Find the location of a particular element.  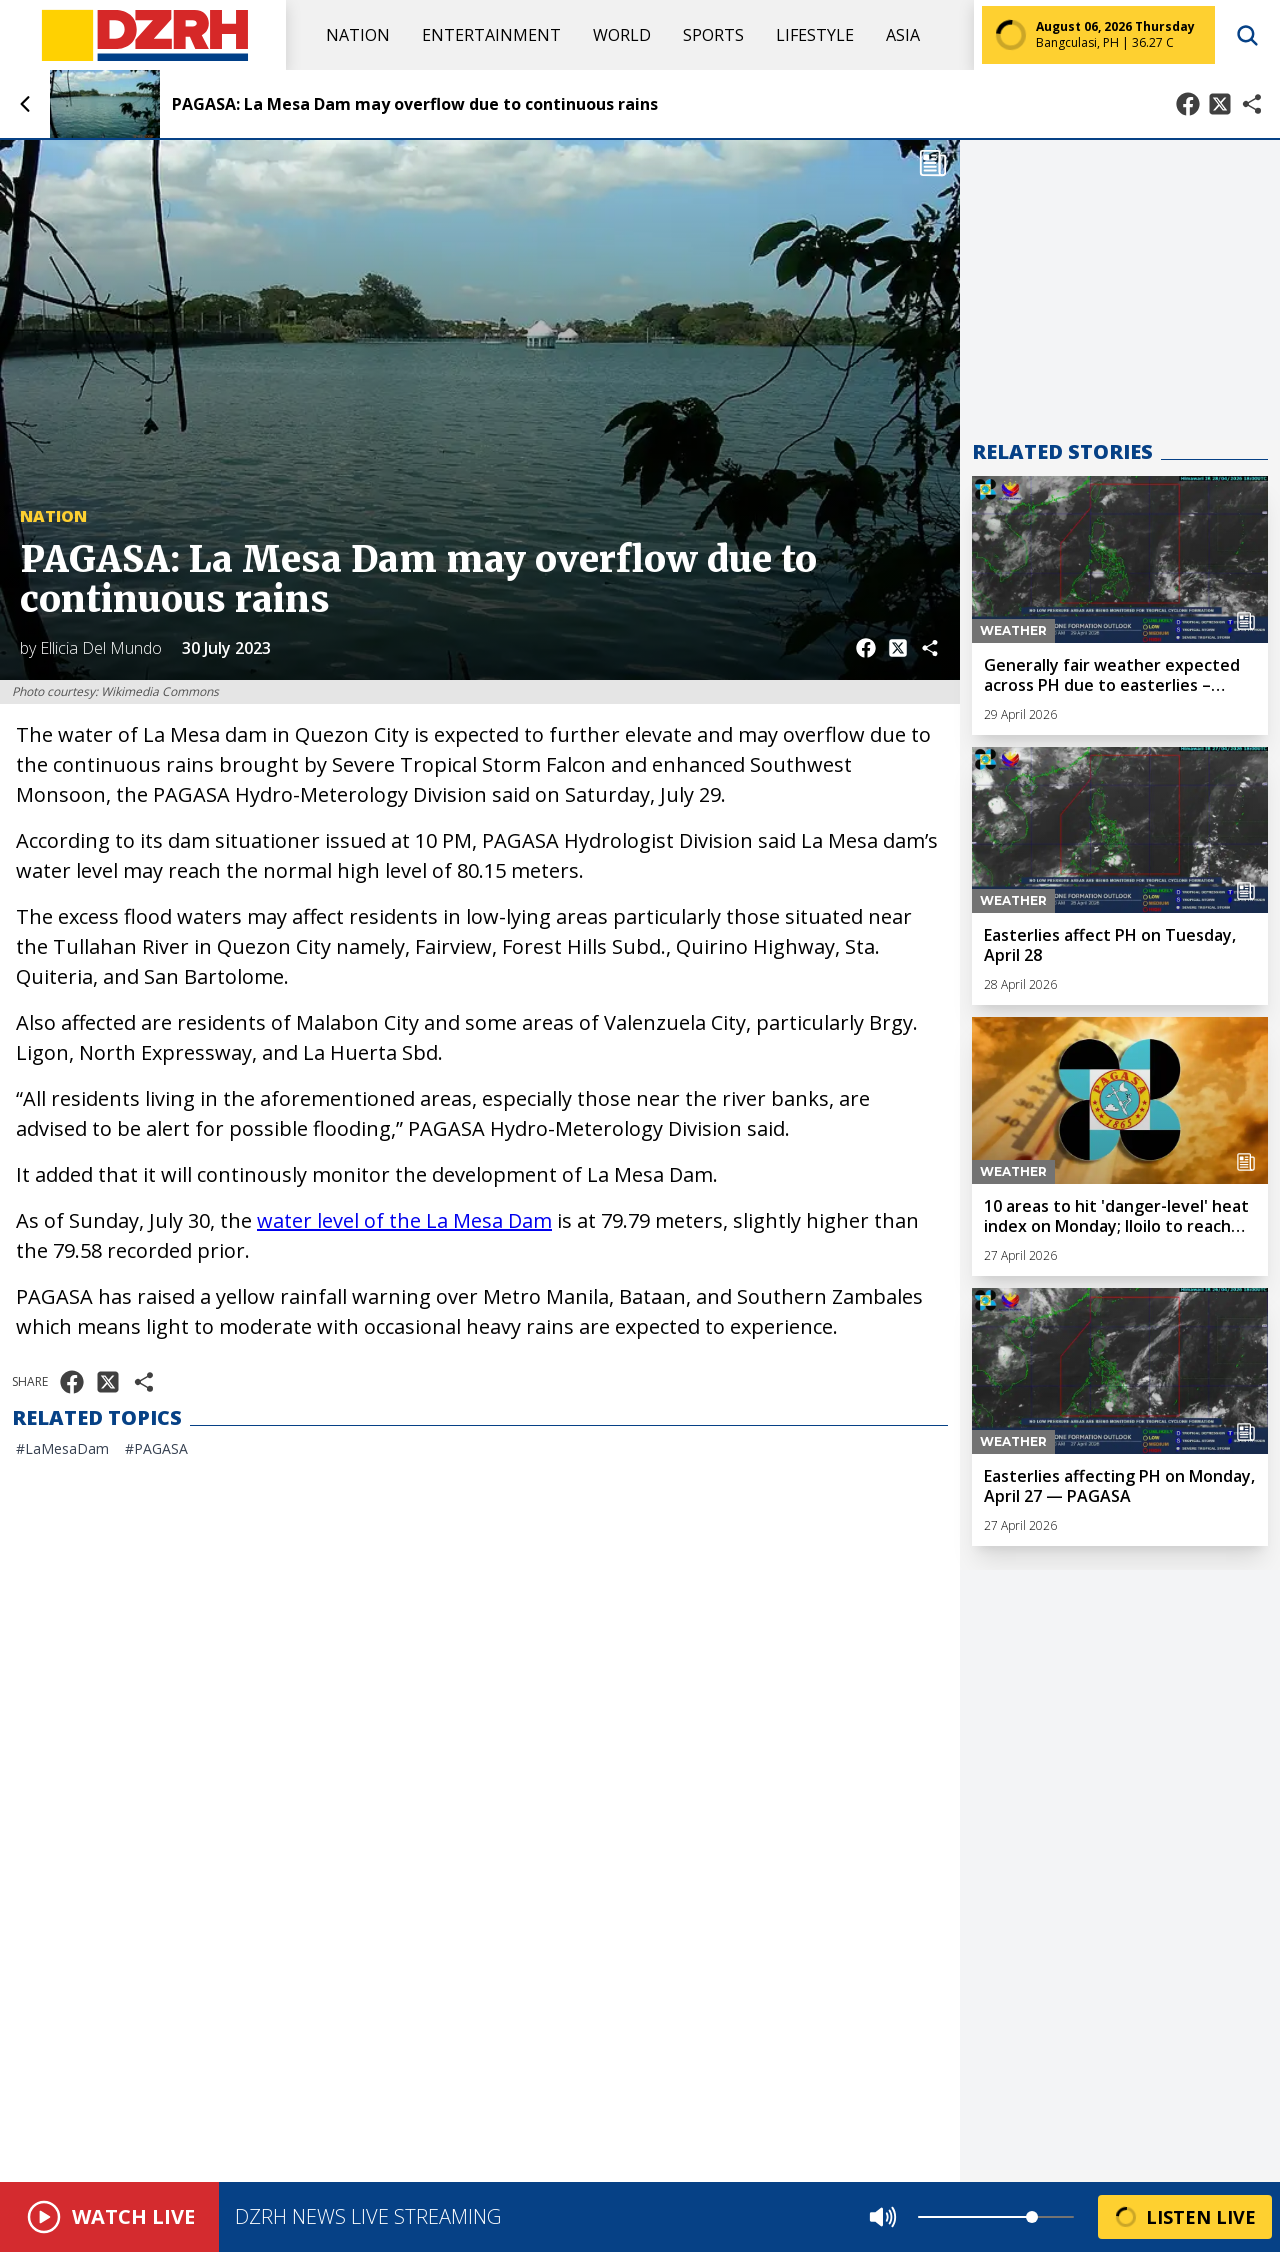

Nation is located at coordinates (358, 35).